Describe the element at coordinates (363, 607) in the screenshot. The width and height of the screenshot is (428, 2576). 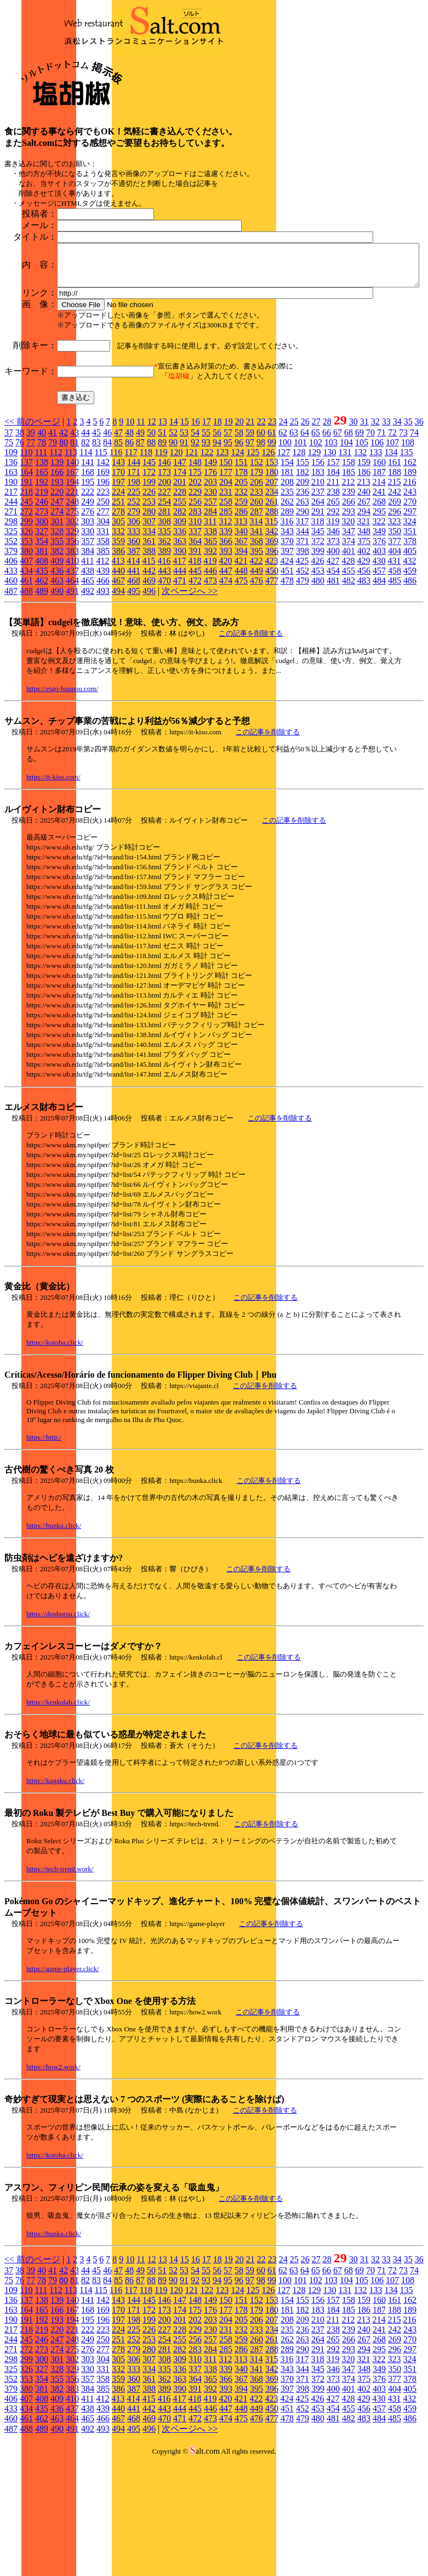
I see `240` at that location.